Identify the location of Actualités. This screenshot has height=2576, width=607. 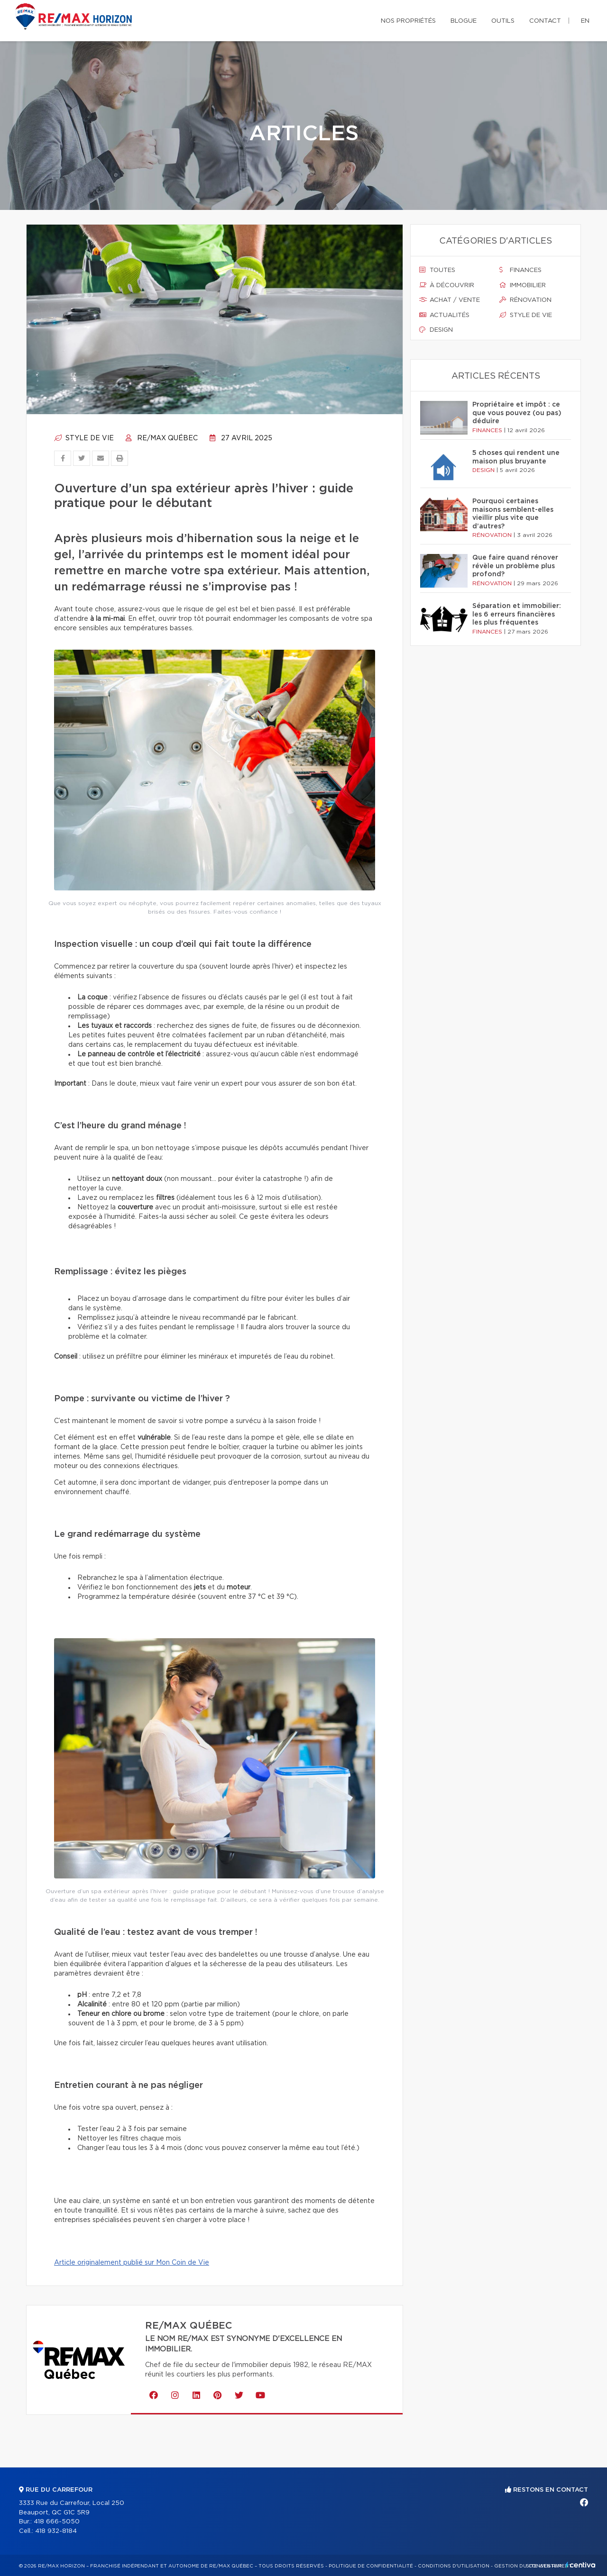
(444, 315).